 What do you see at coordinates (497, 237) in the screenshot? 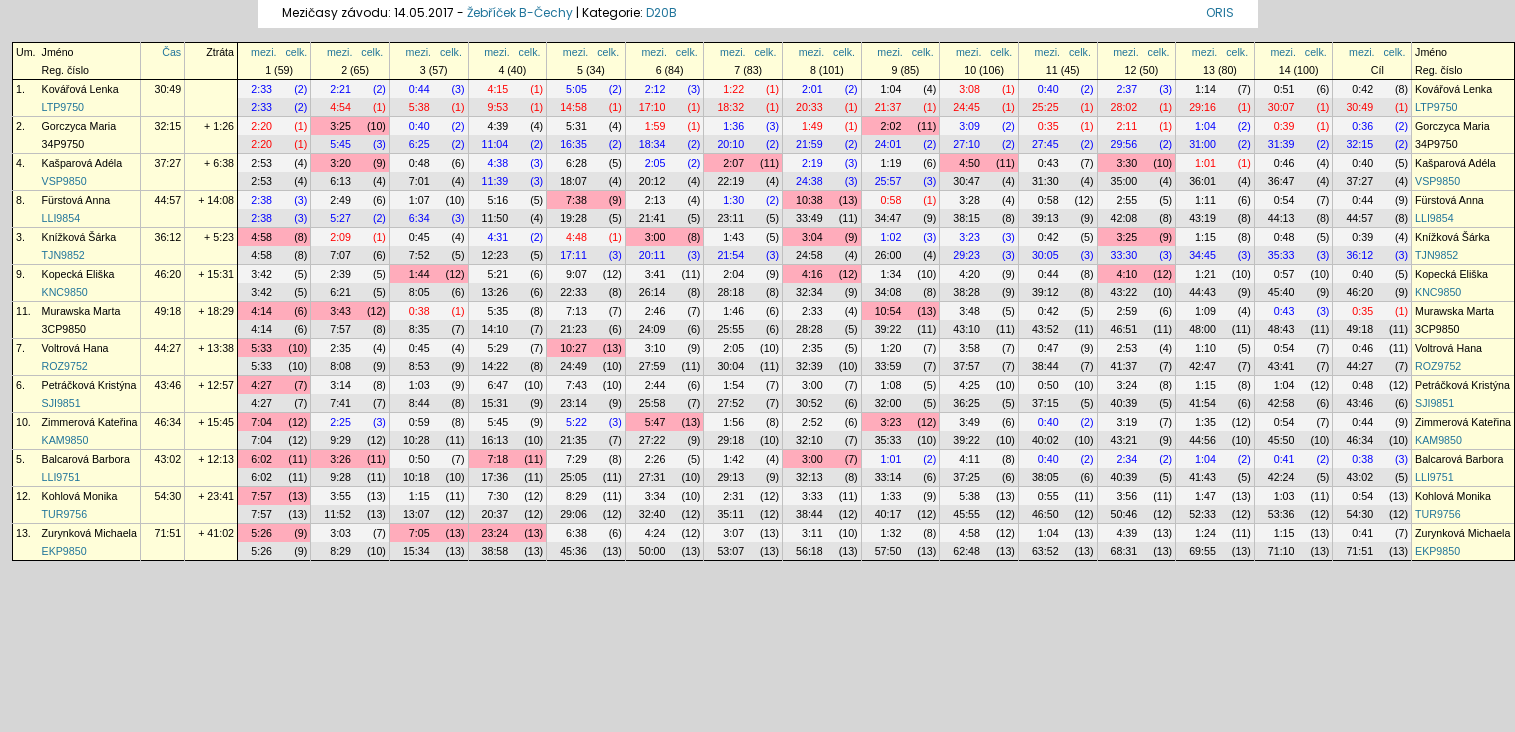
I see `4:31` at bounding box center [497, 237].